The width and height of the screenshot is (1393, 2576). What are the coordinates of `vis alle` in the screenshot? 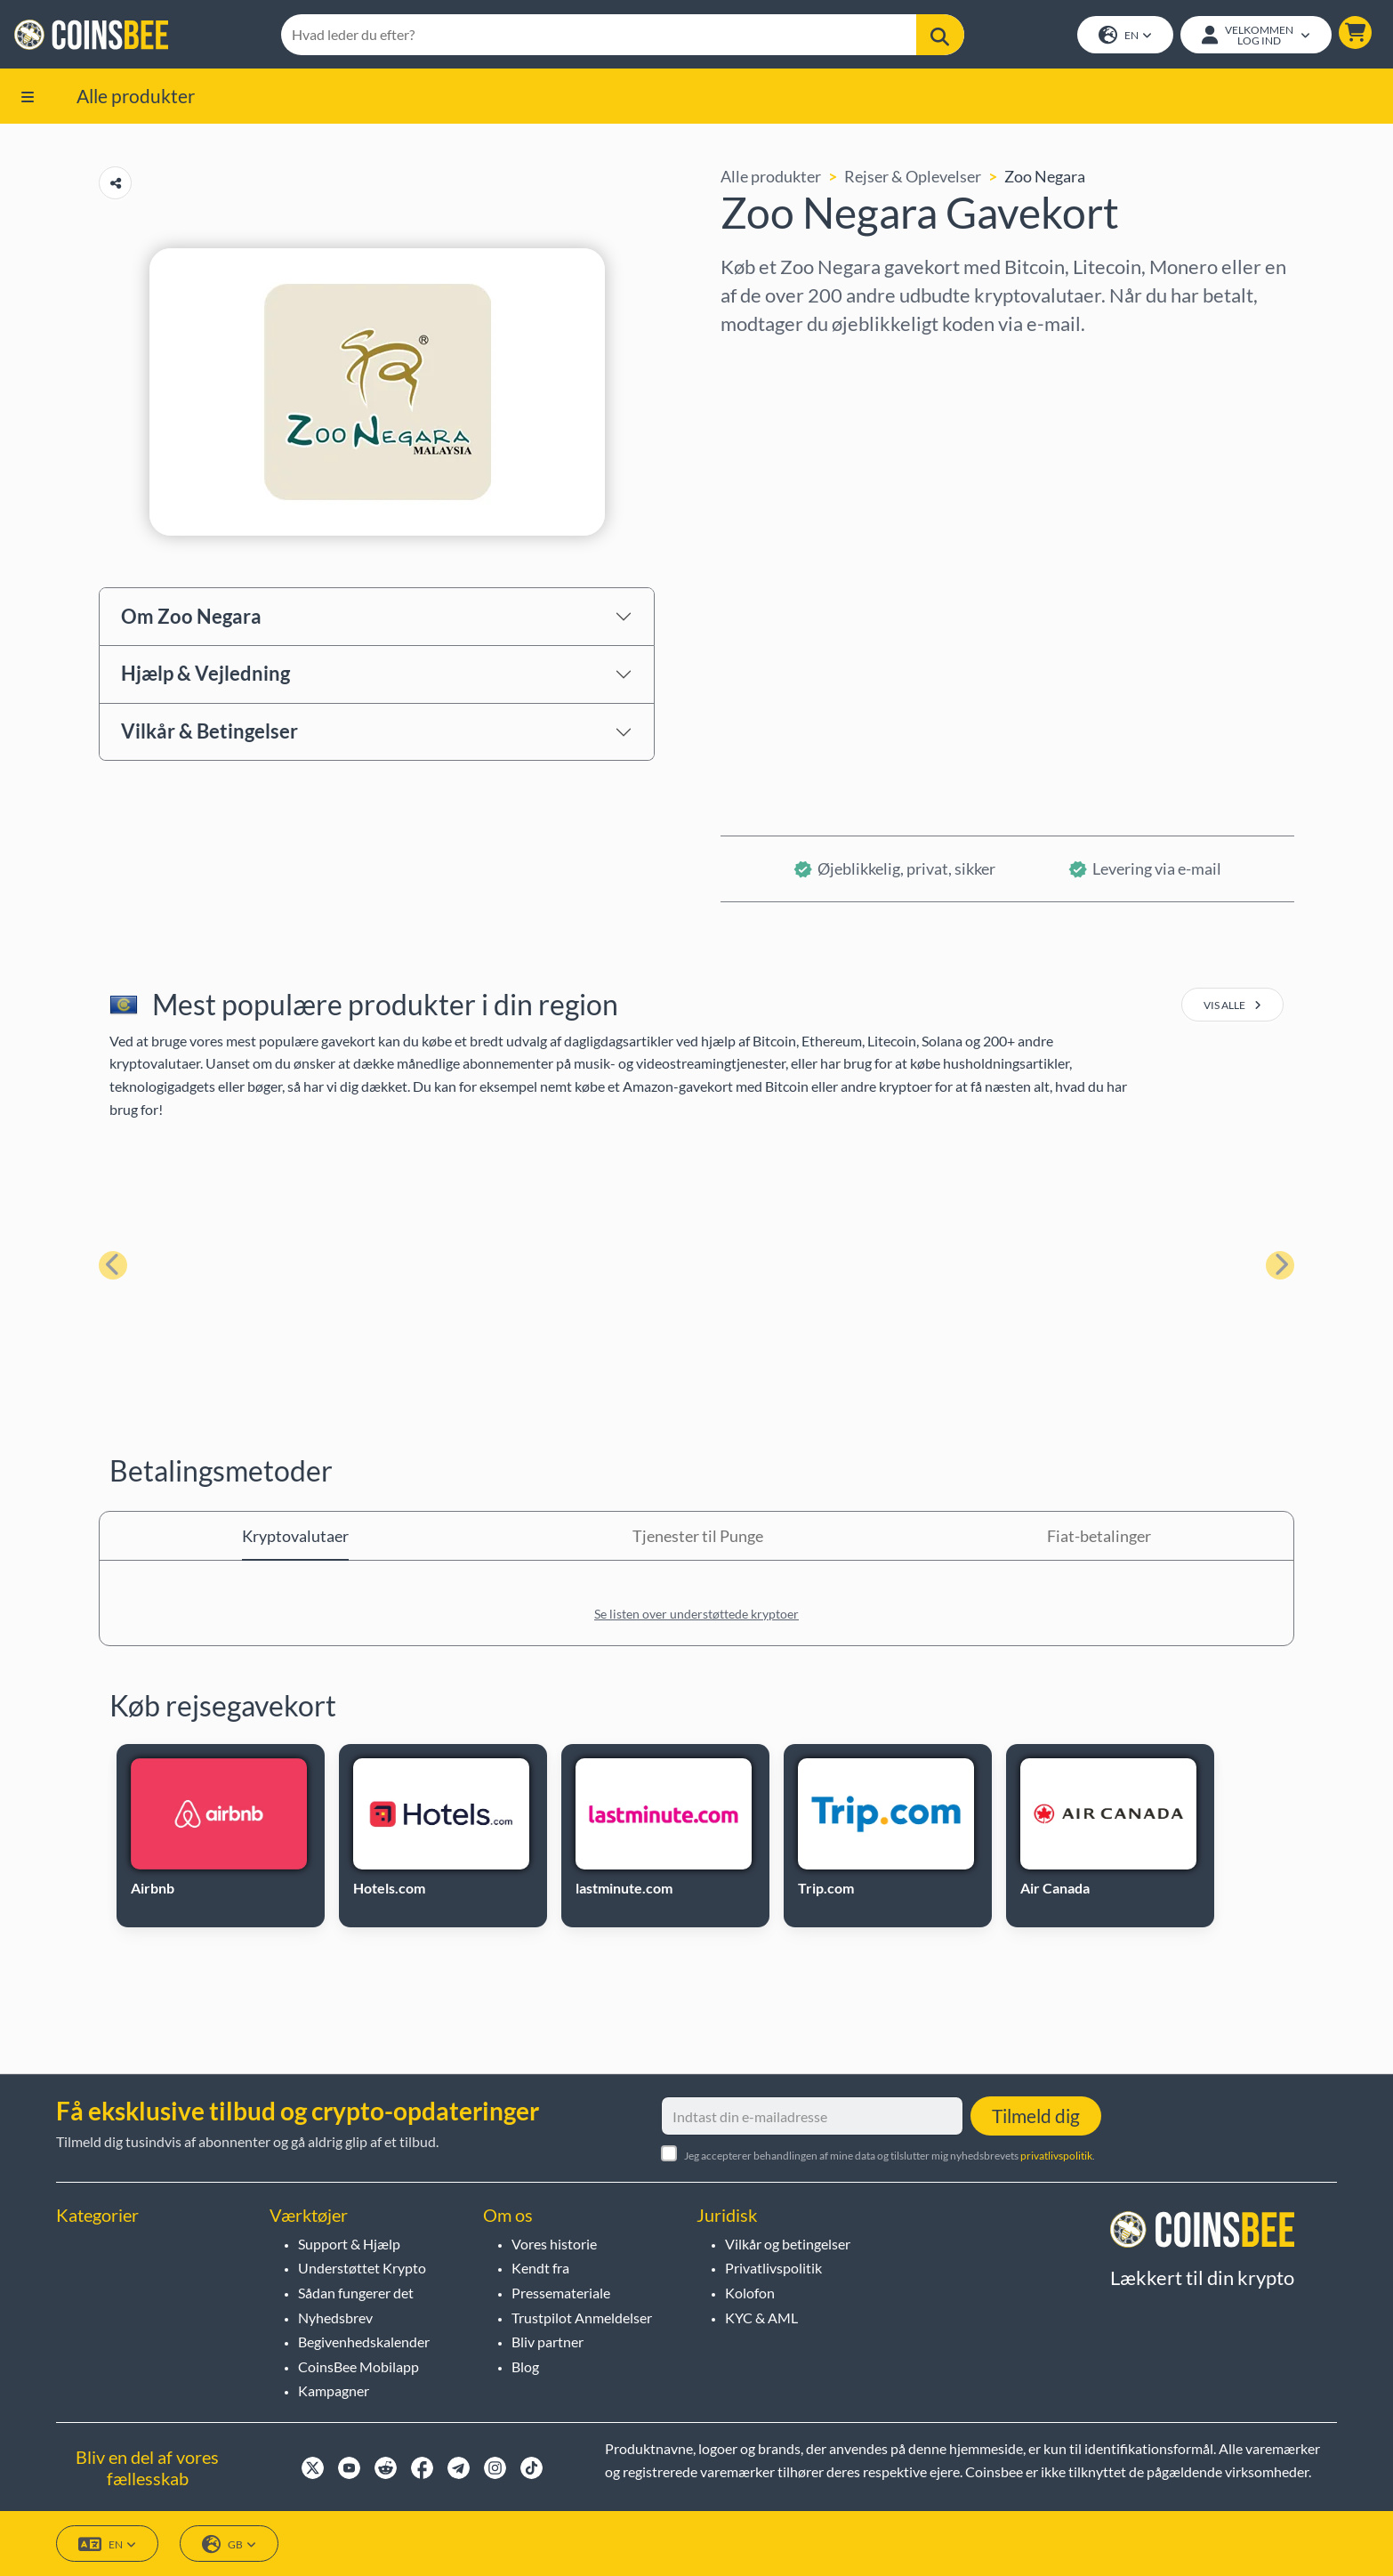 It's located at (1232, 1006).